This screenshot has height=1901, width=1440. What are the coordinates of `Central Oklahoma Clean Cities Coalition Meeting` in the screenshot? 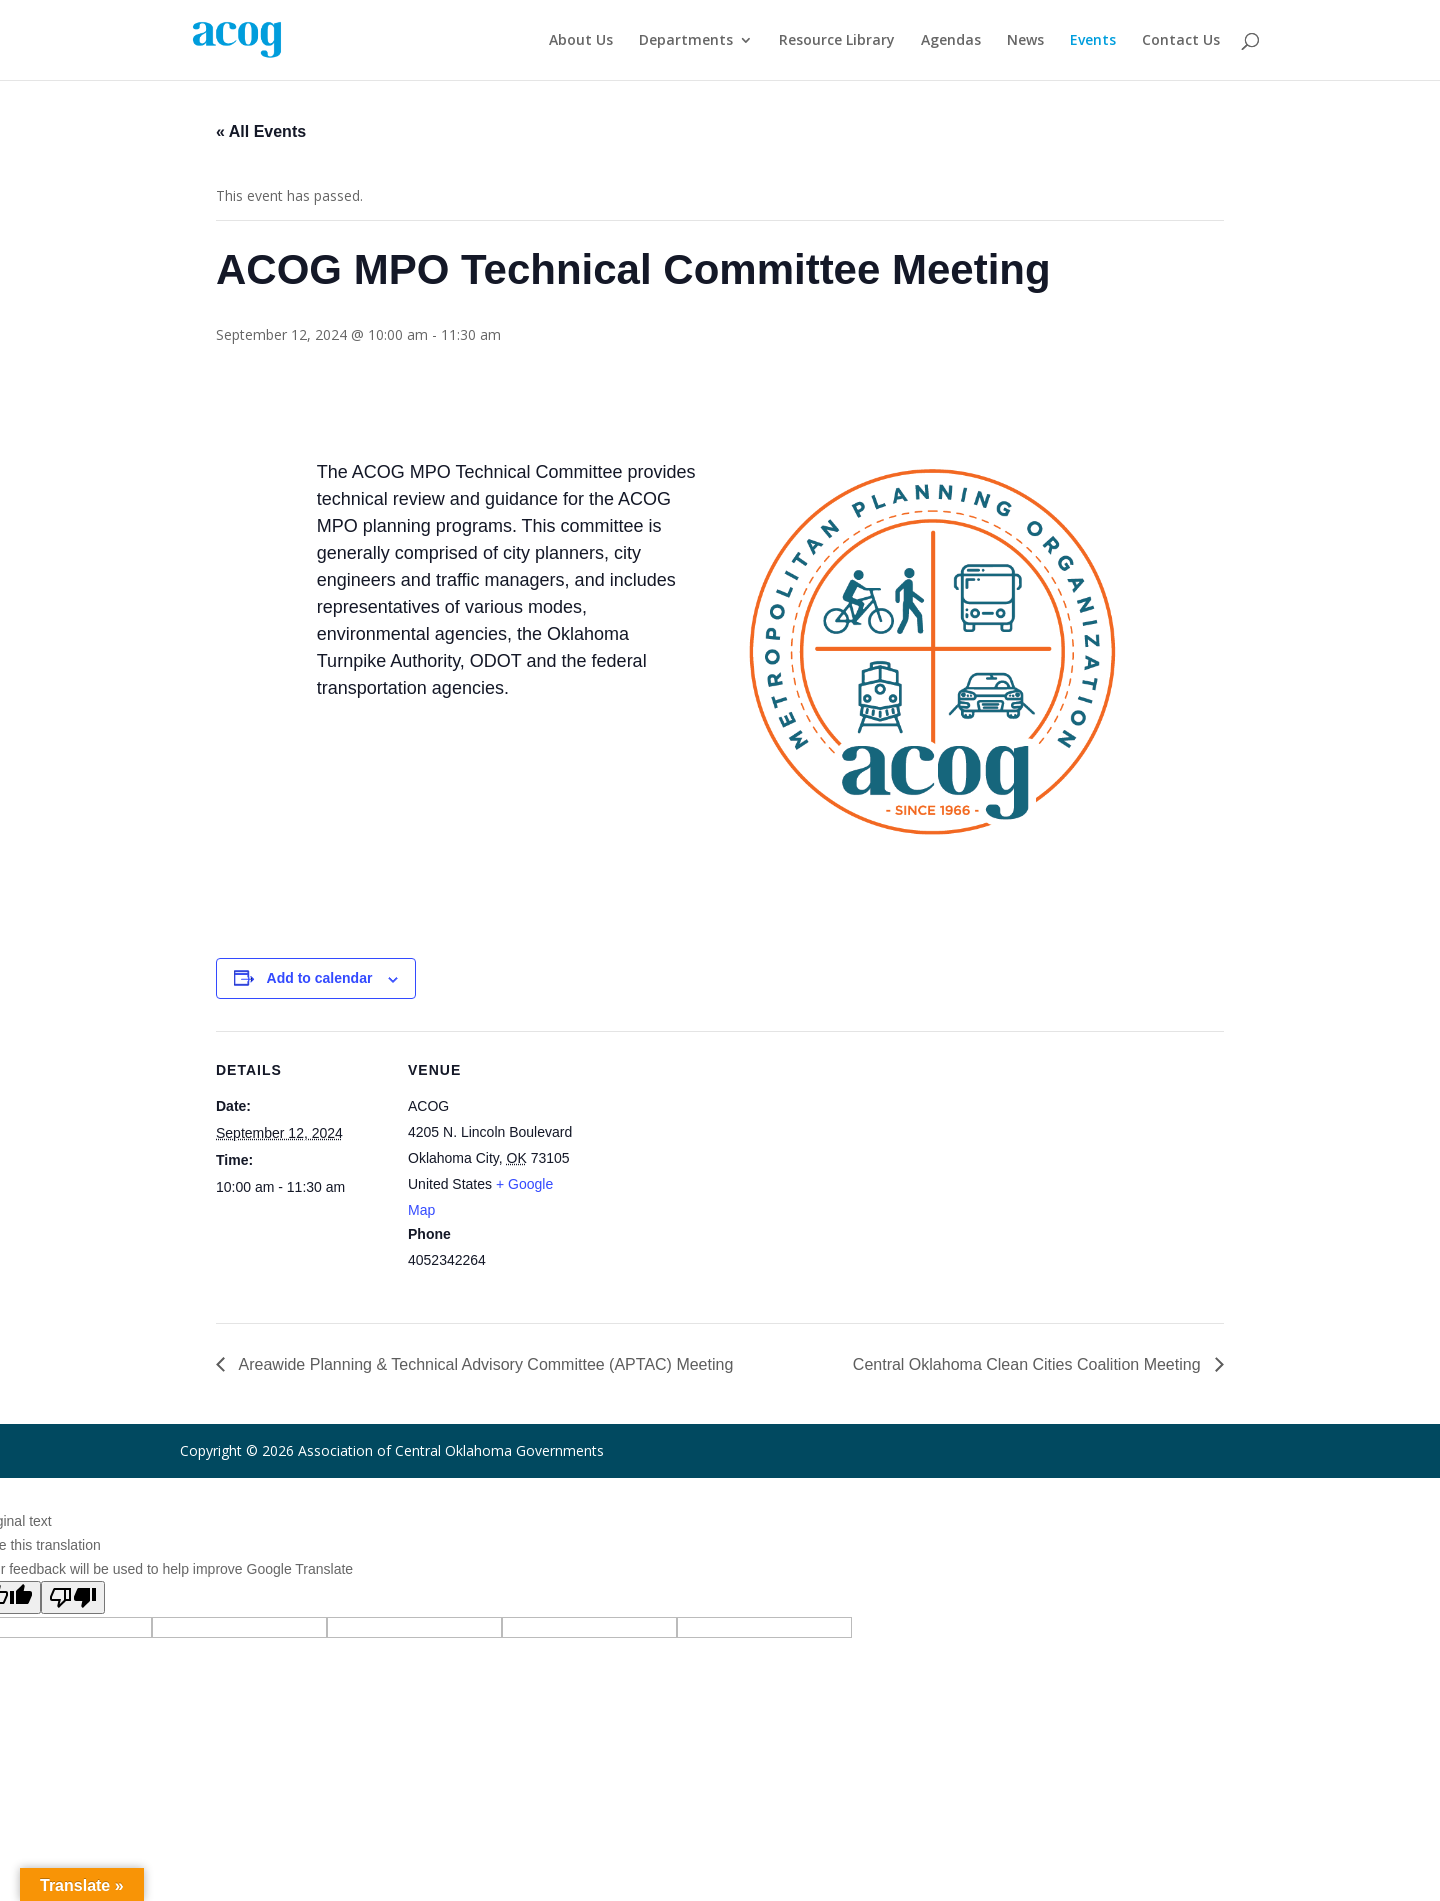 It's located at (1029, 1364).